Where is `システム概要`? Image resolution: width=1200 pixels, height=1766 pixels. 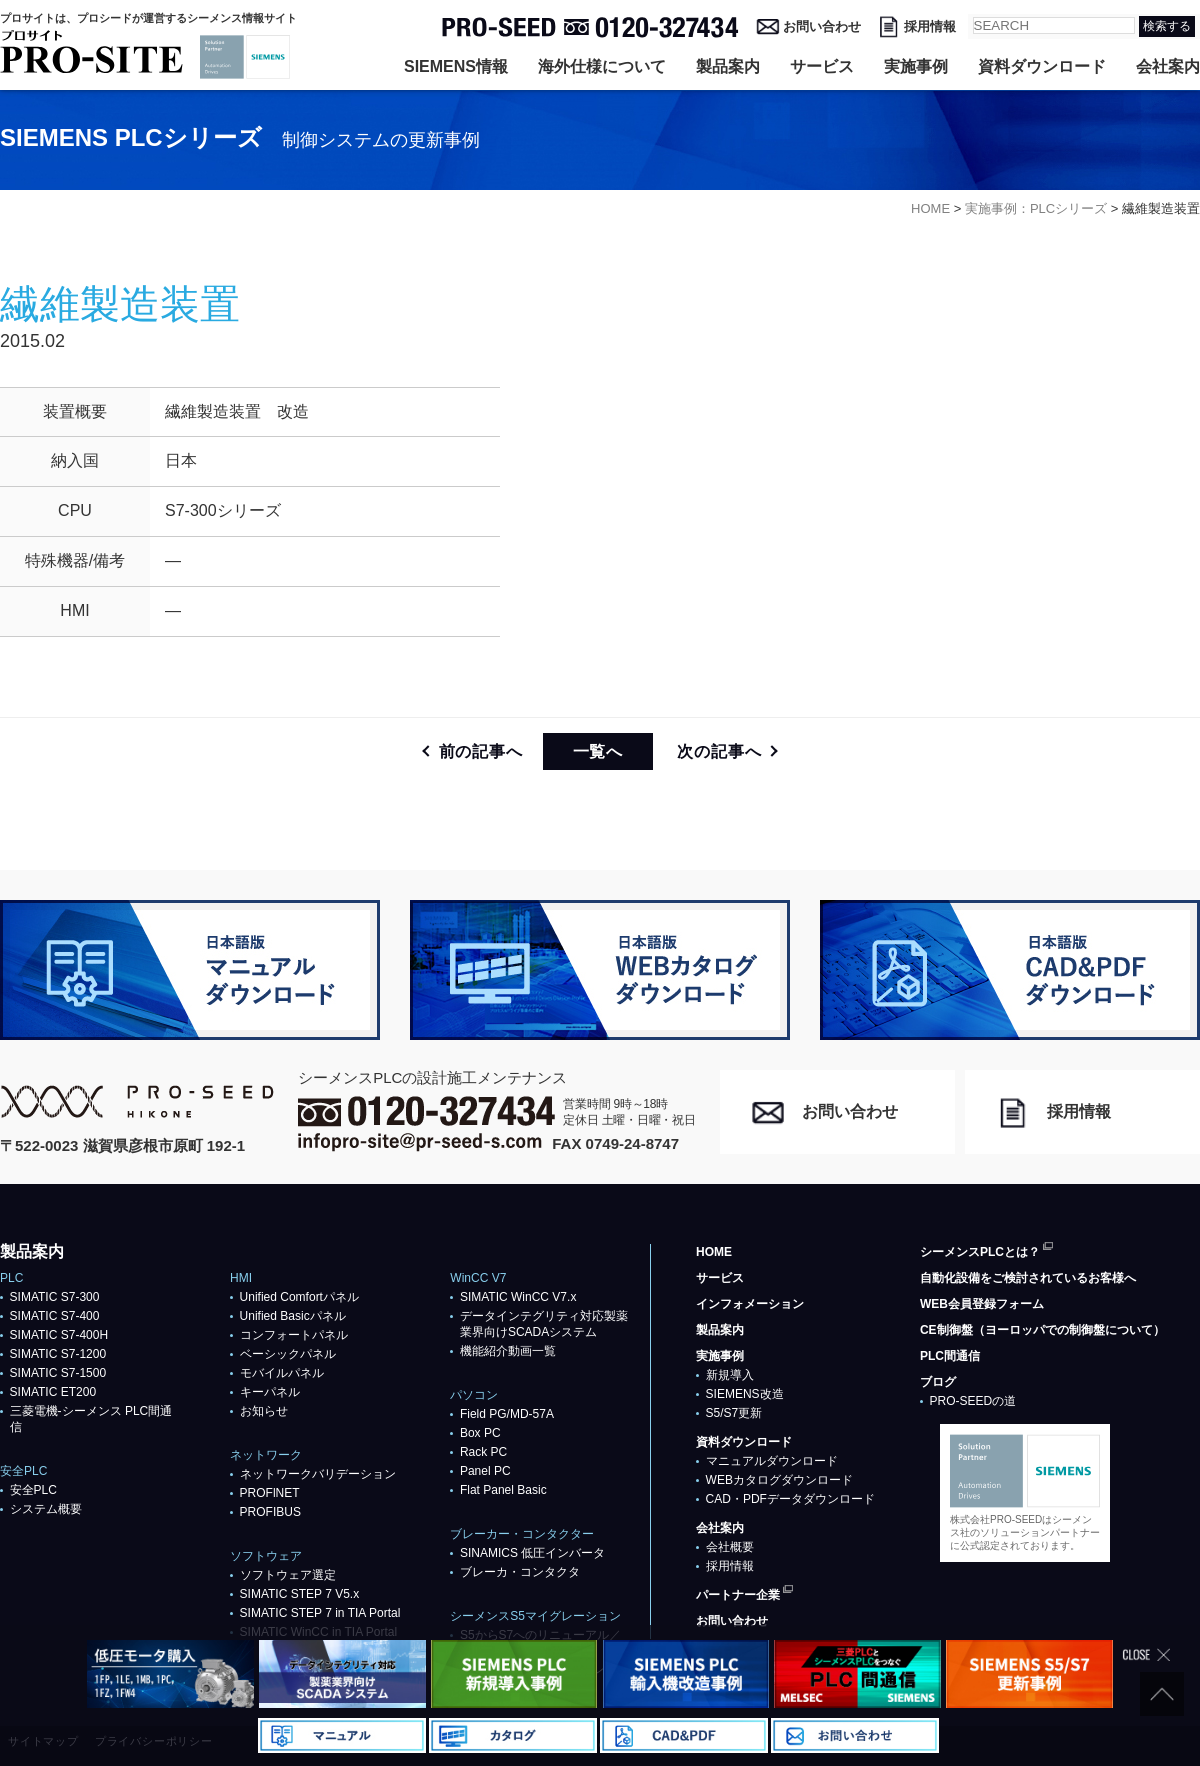
システム概要 is located at coordinates (46, 1509).